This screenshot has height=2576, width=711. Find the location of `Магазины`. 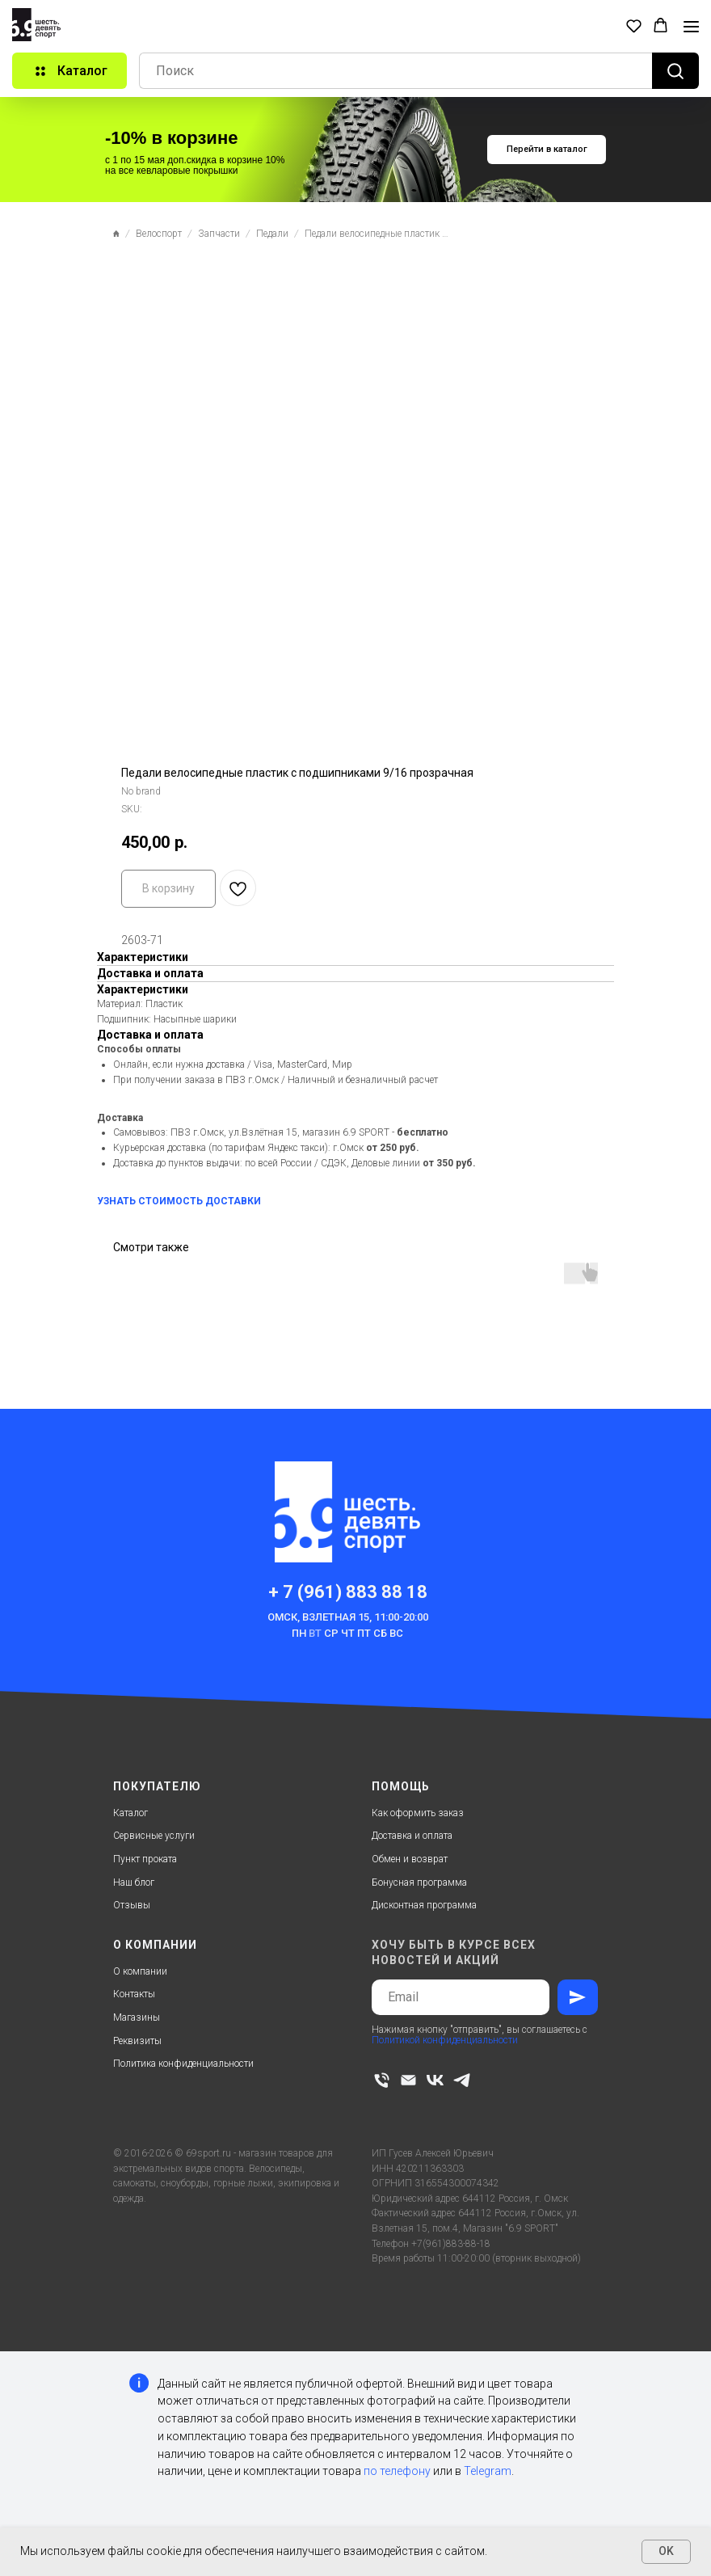

Магазины is located at coordinates (136, 2017).